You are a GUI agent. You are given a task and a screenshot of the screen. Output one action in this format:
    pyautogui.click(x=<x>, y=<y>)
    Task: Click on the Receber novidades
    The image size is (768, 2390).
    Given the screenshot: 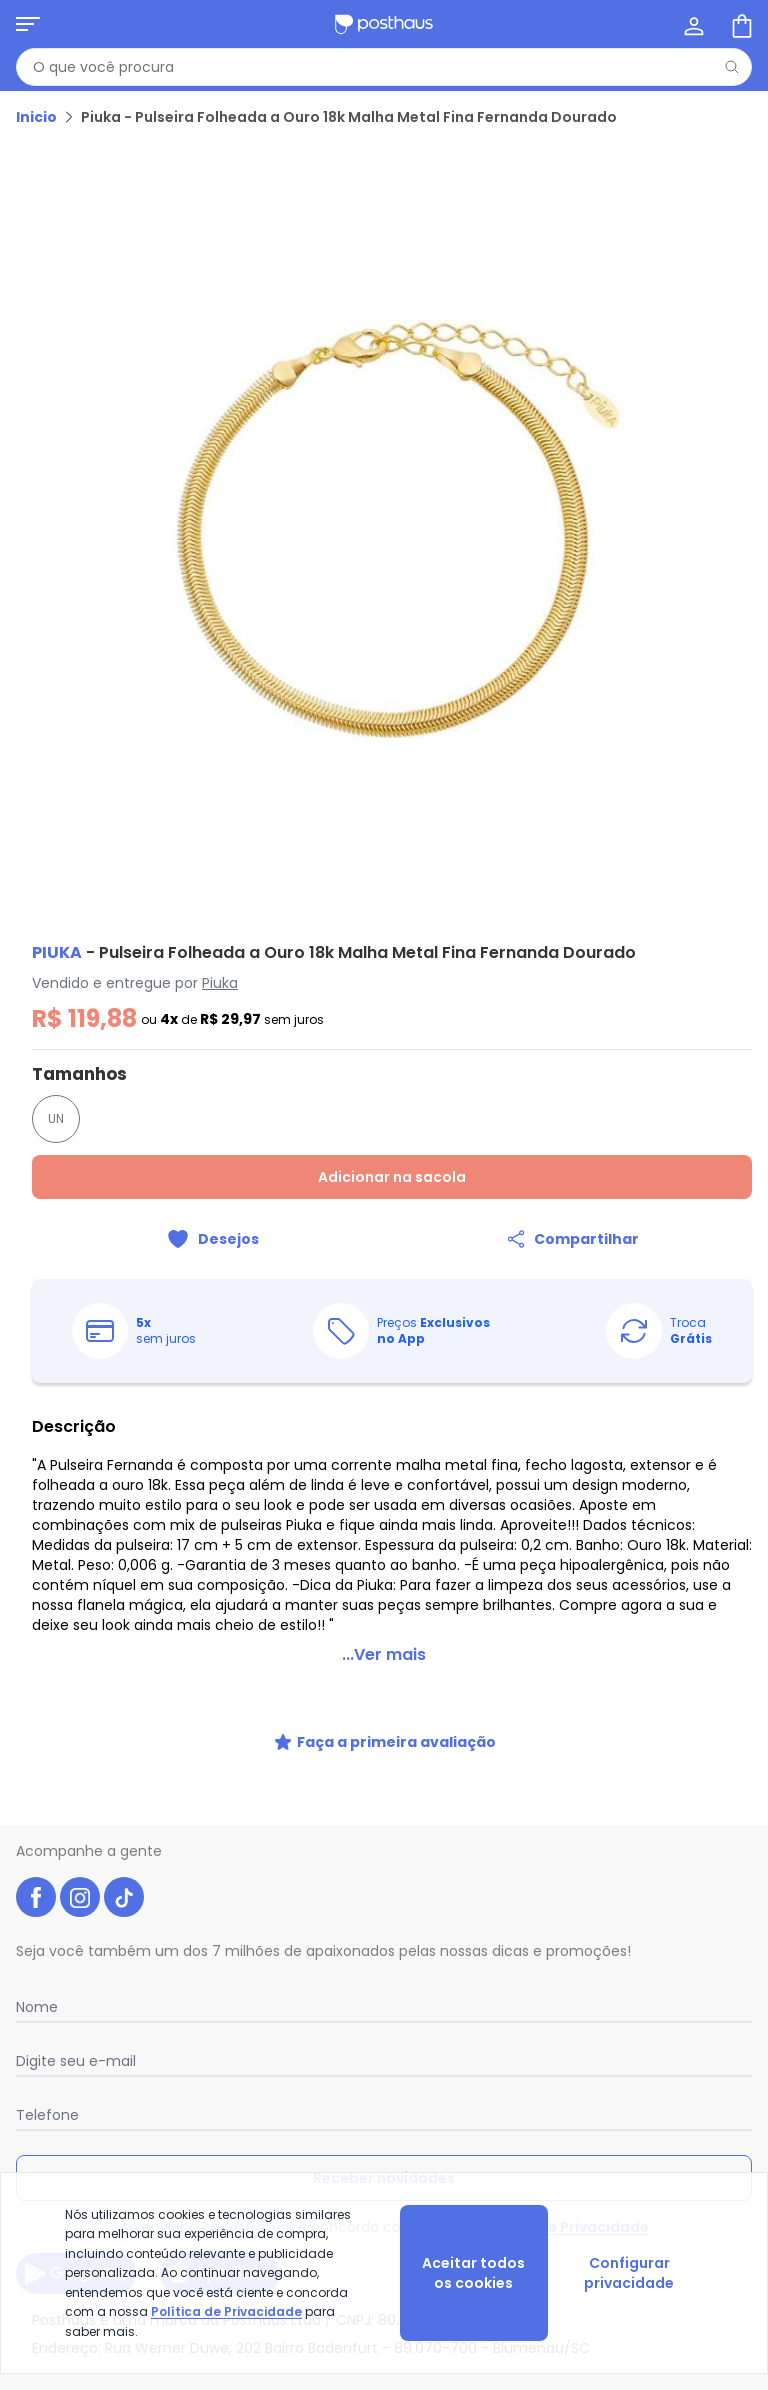 What is the action you would take?
    pyautogui.click(x=384, y=2178)
    